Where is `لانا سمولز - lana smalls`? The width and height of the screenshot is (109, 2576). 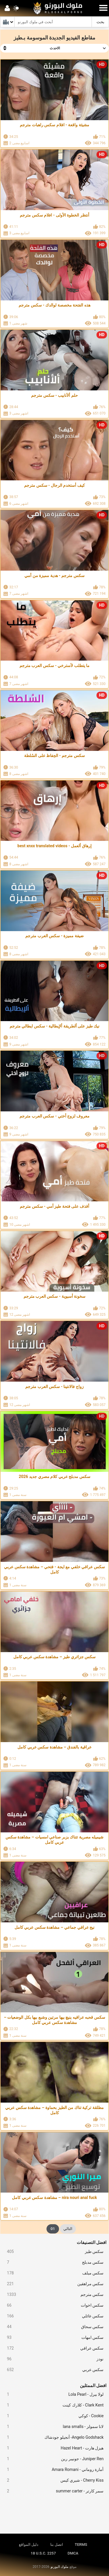 لانا سمولز - lana smalls is located at coordinates (53, 2426).